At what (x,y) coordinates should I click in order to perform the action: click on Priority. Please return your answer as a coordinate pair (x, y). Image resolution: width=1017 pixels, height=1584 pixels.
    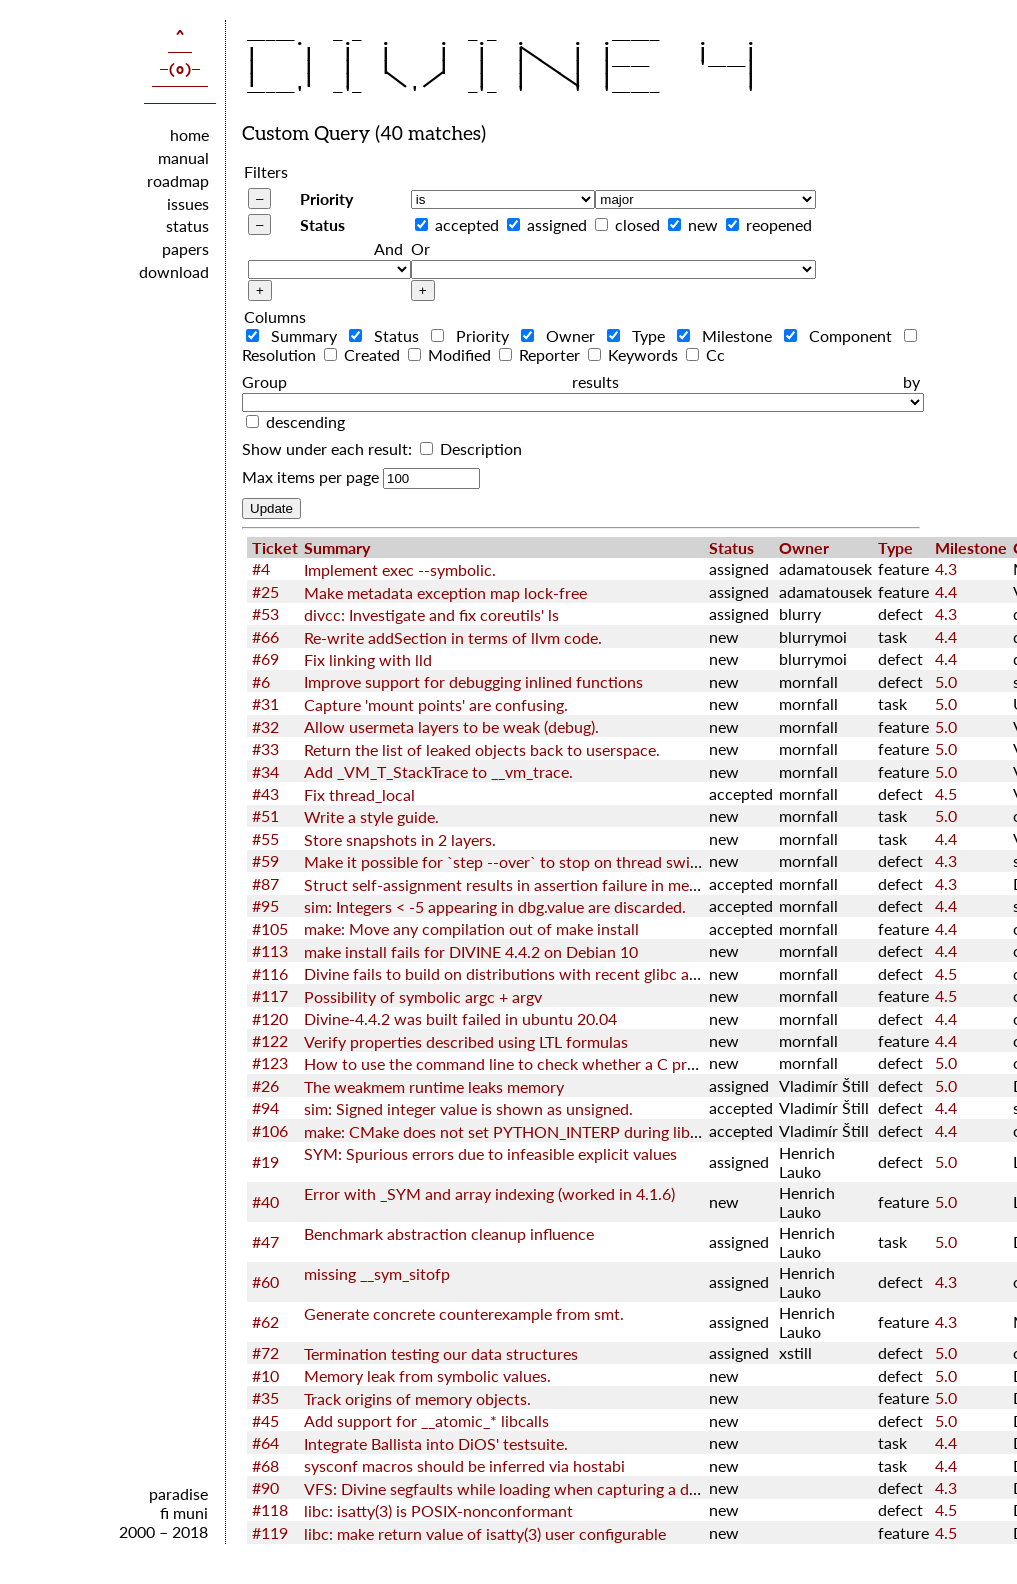
    Looking at the image, I should click on (326, 198).